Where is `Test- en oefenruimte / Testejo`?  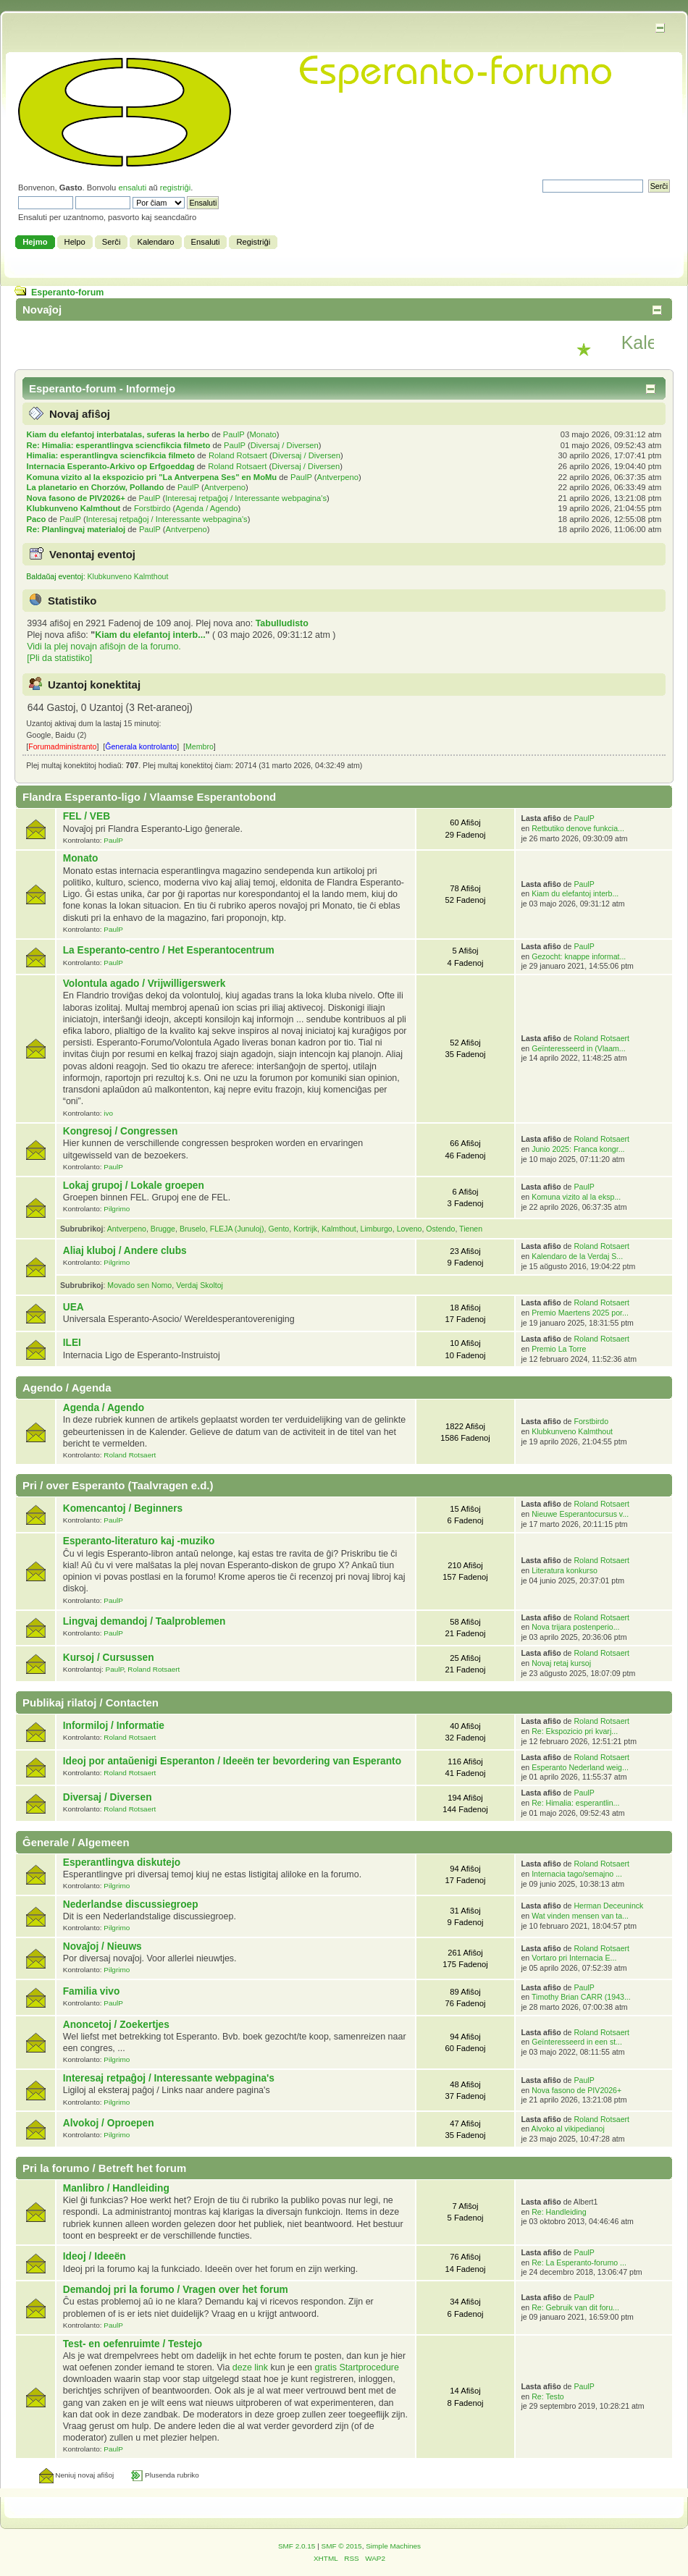
Test- en oefenruimte / Testejo is located at coordinates (132, 2344).